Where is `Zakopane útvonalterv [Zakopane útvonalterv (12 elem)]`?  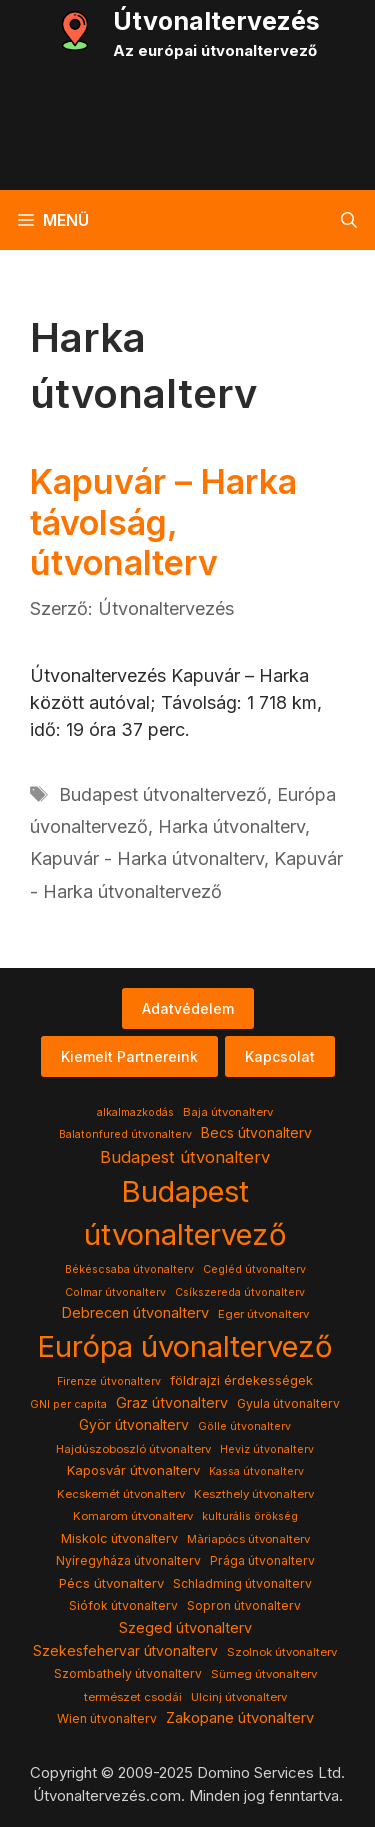 Zakopane útvonalterv [Zakopane útvonalterv (12 elem)] is located at coordinates (240, 1718).